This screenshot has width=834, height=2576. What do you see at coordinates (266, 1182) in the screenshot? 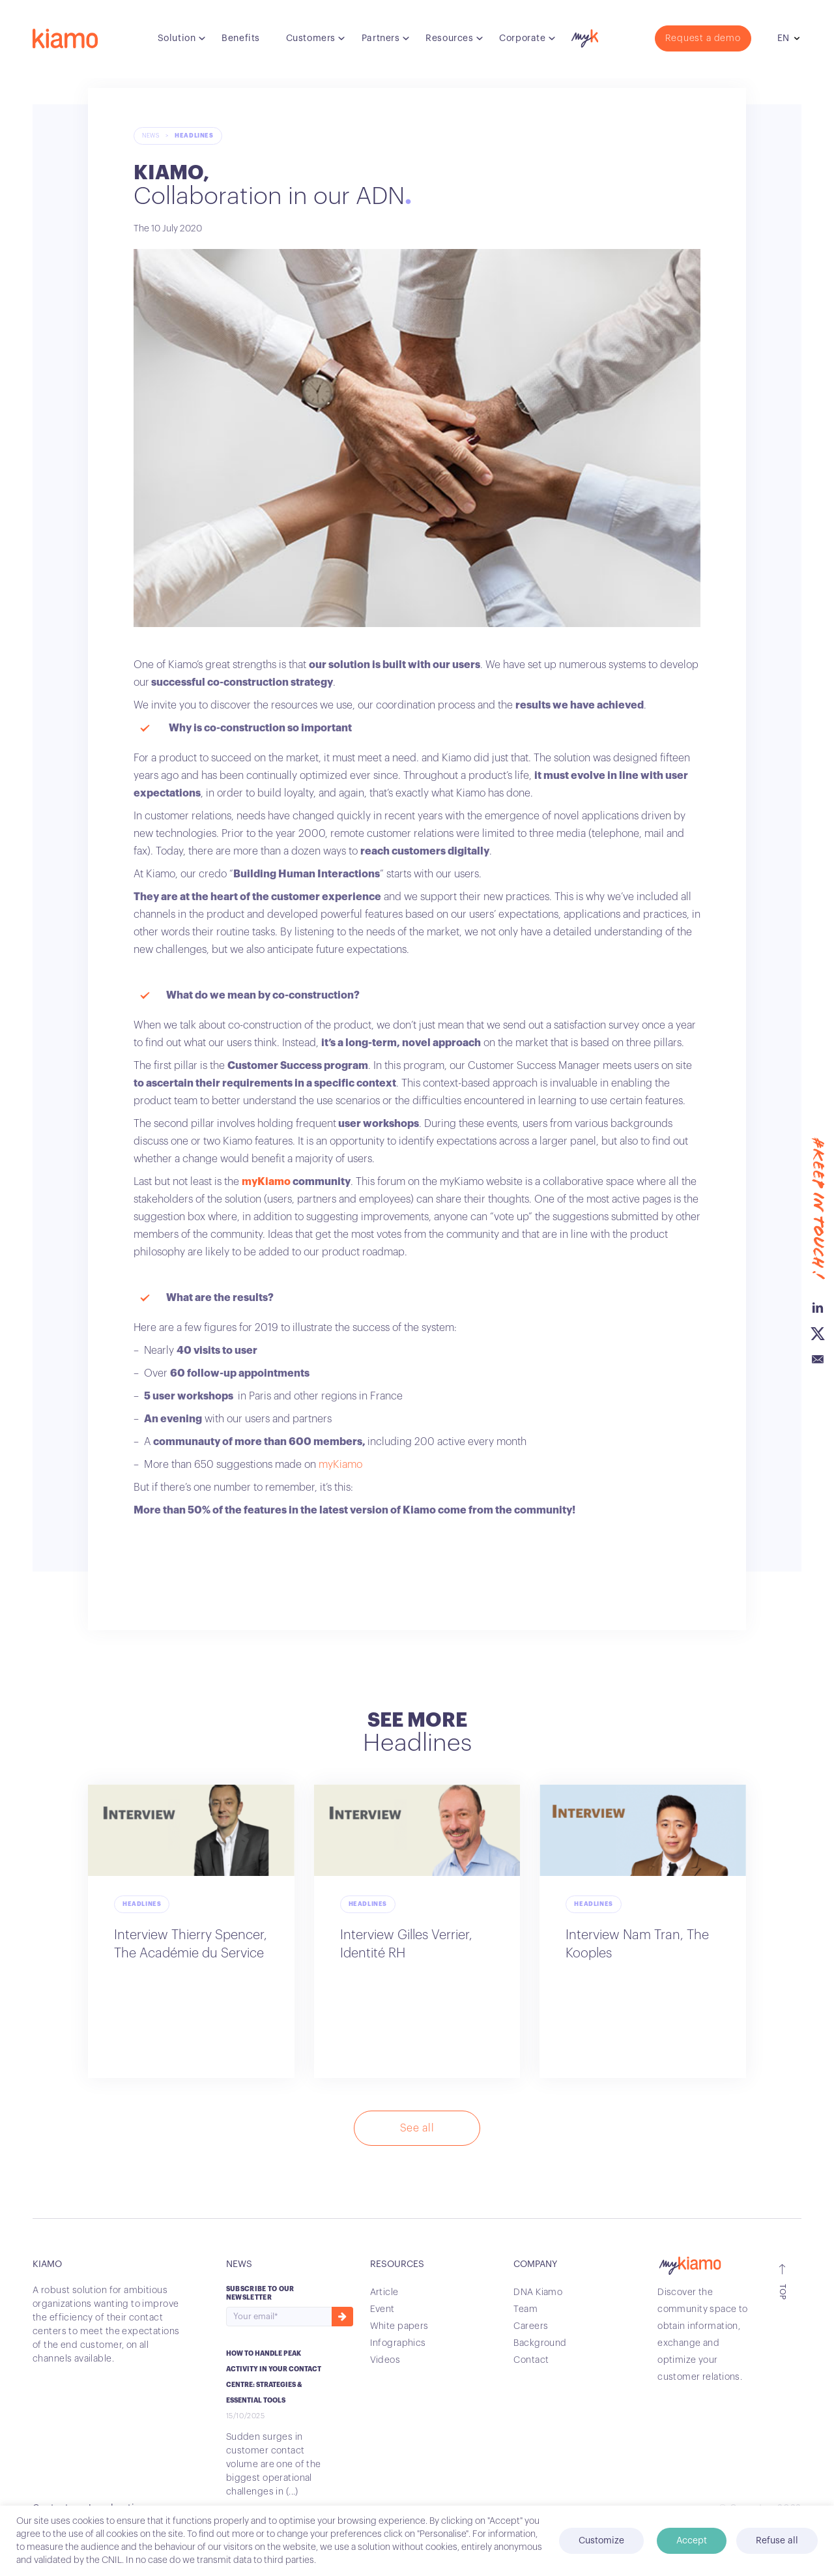
I see `myKiamo` at bounding box center [266, 1182].